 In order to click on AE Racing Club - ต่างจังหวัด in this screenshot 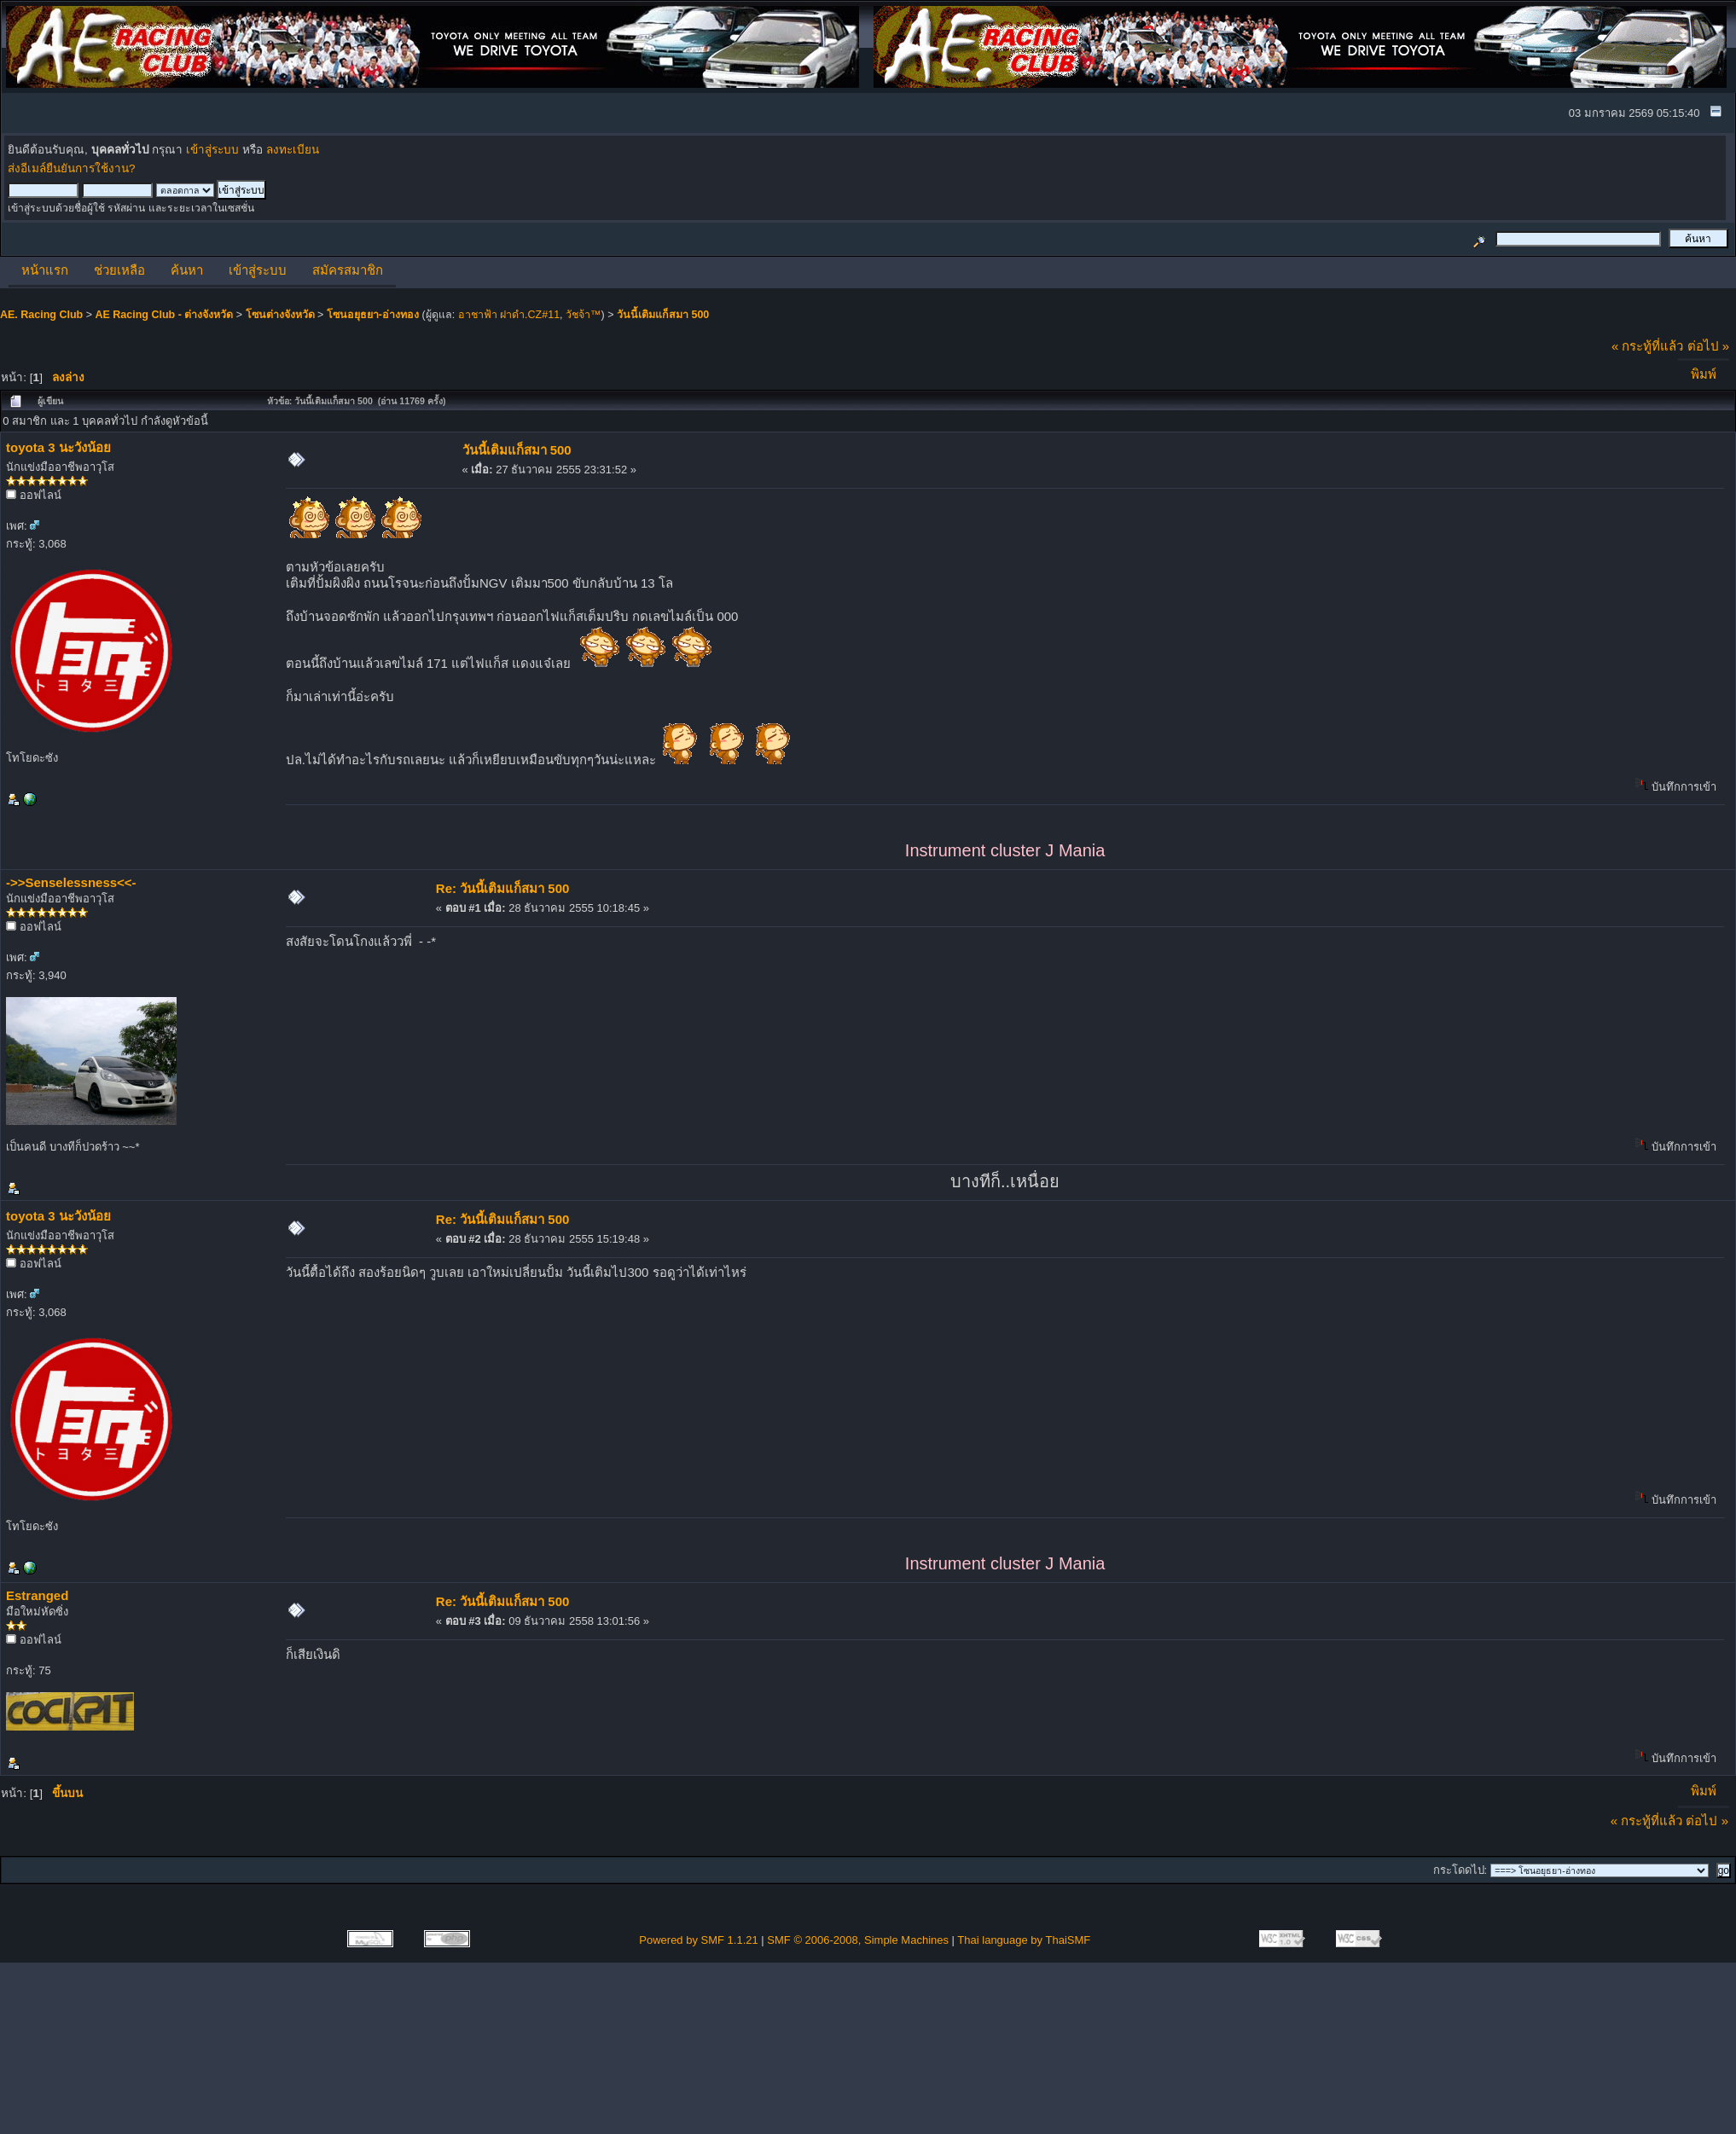, I will do `click(164, 315)`.